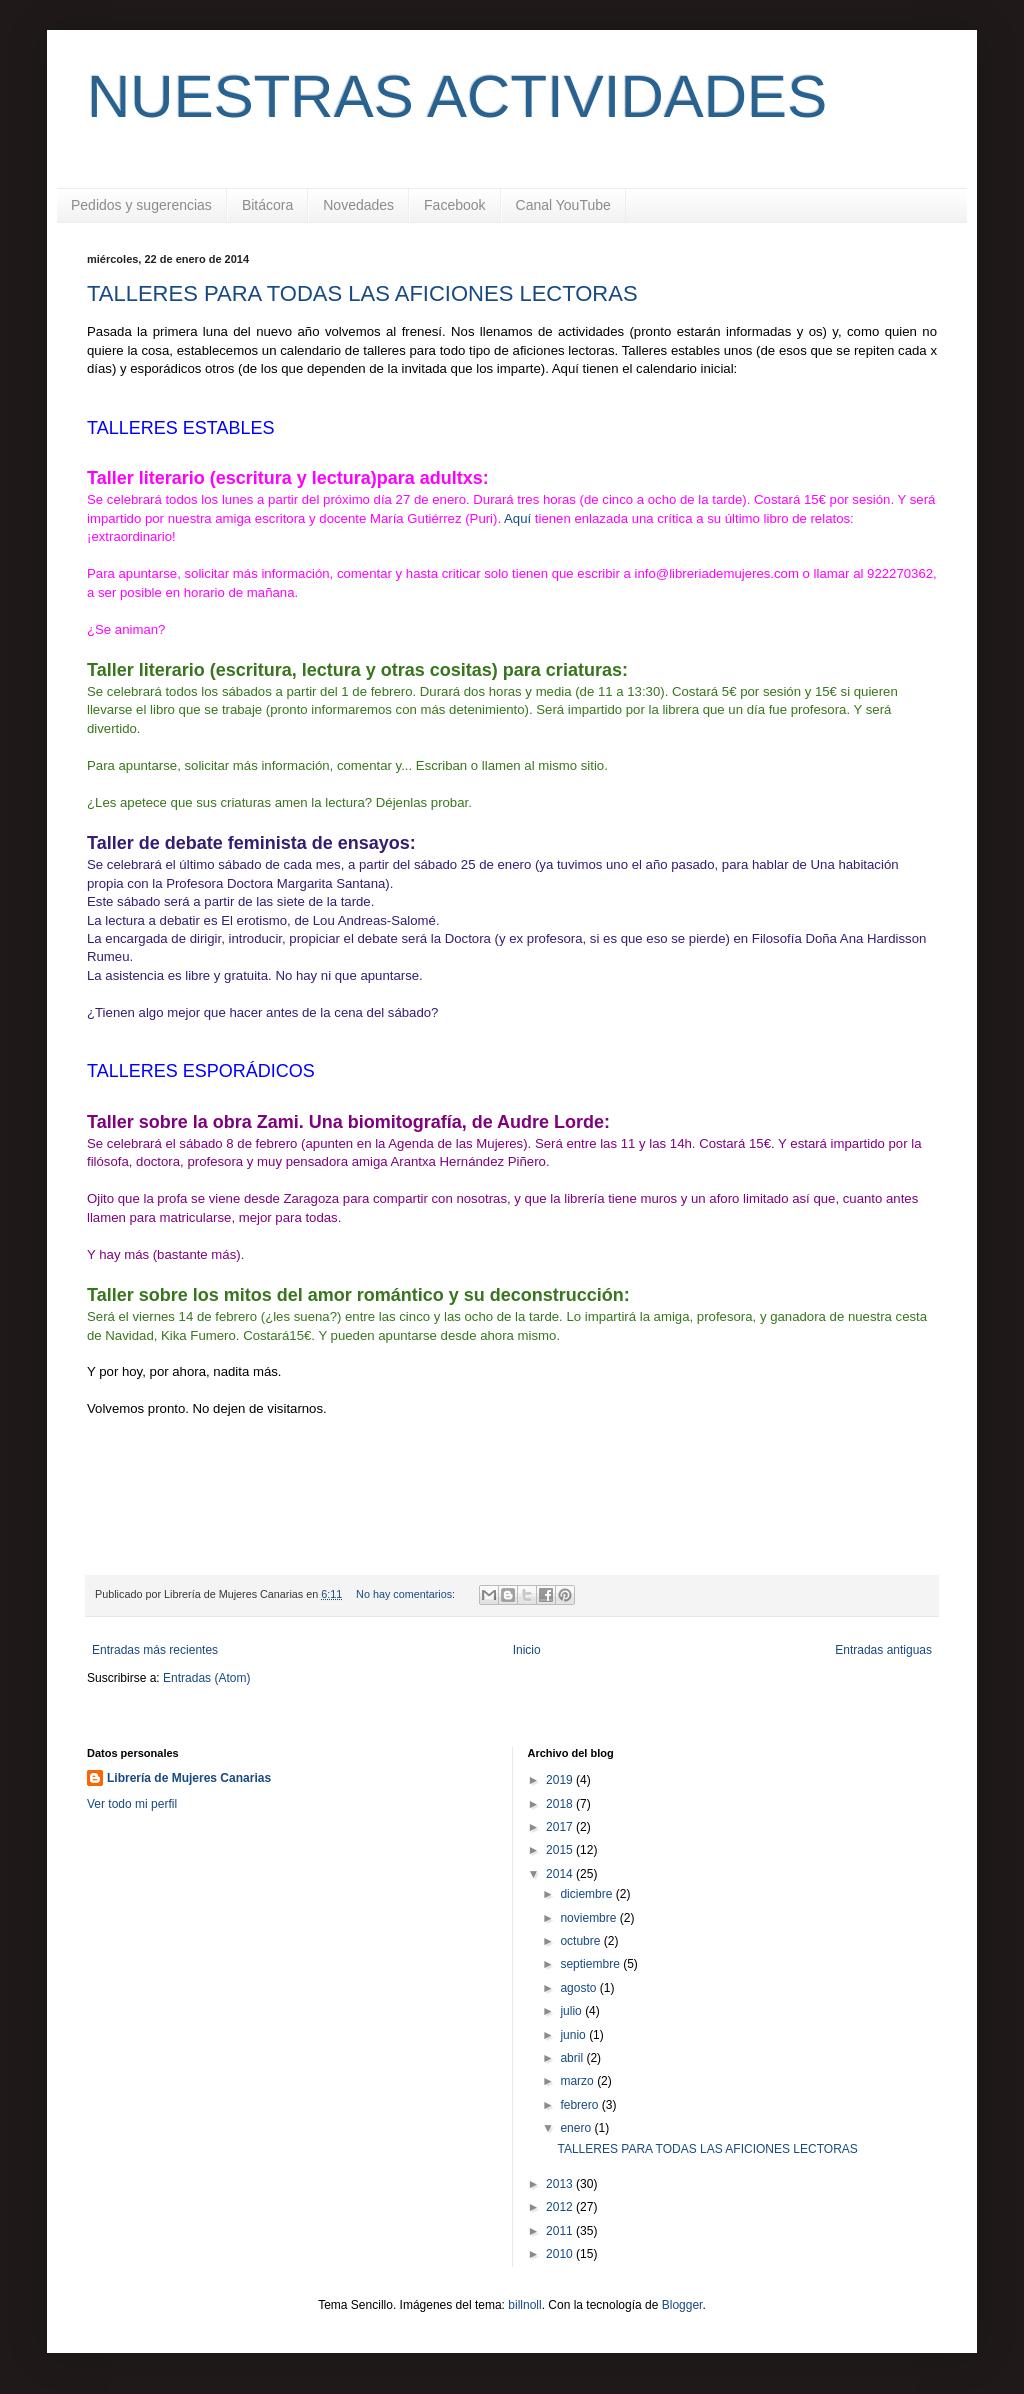 The width and height of the screenshot is (1024, 2394). I want to click on Pedidos y sugerencias, so click(141, 205).